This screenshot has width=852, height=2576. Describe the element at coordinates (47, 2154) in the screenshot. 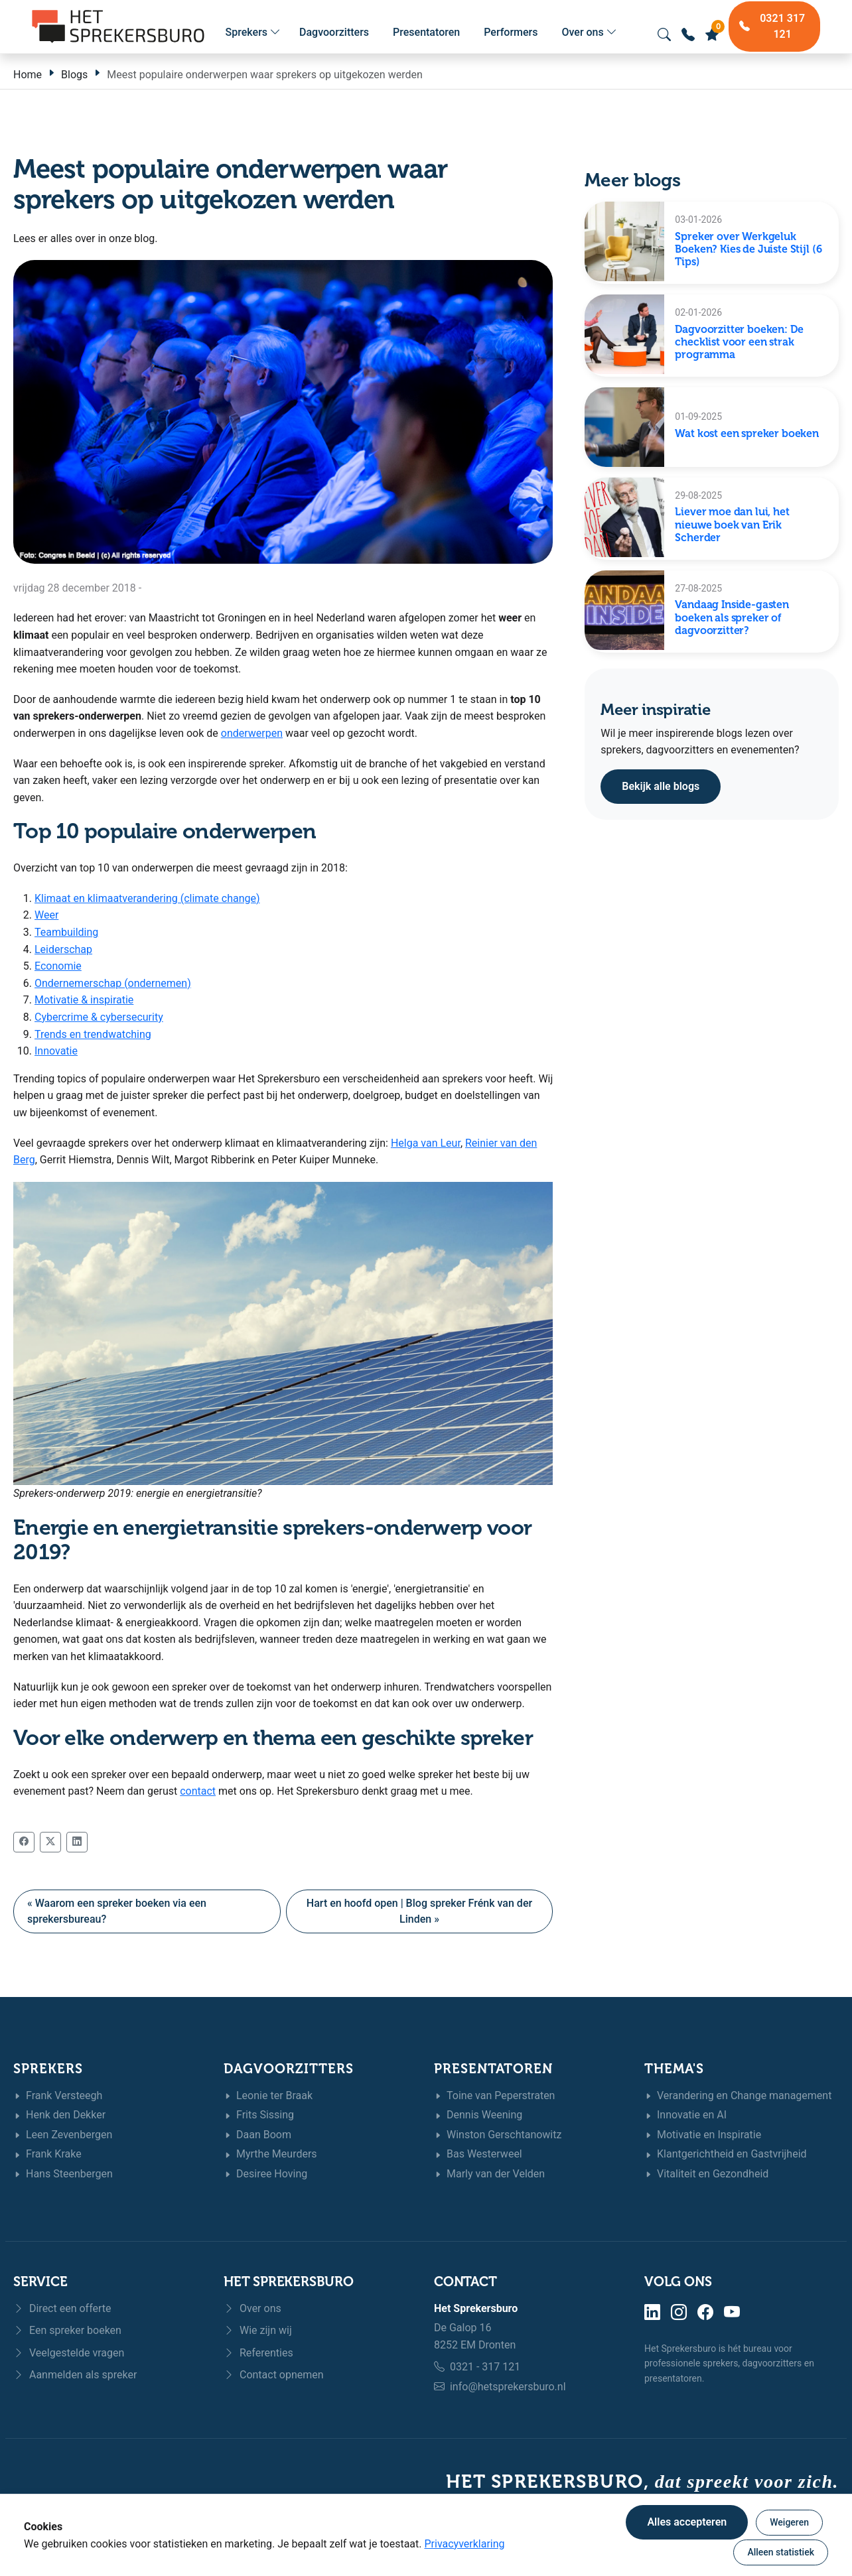

I see `Frank Krake` at that location.